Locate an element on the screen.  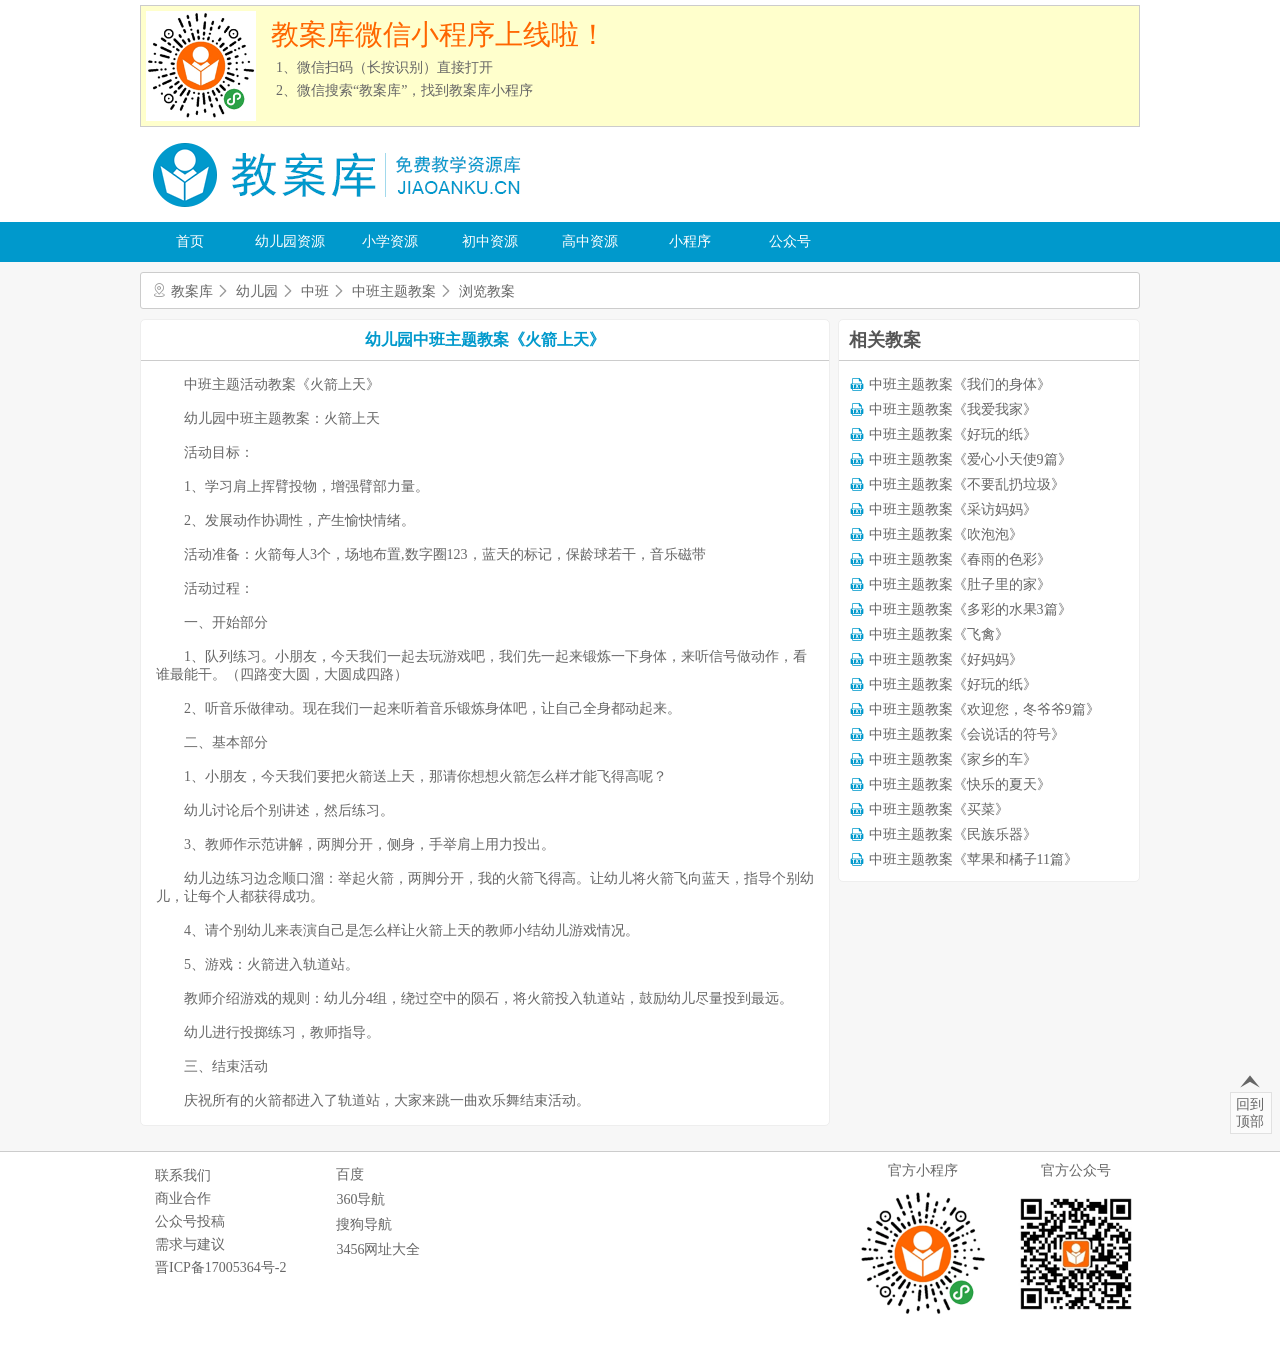
中班主题教案《吹泡泡》 is located at coordinates (946, 534).